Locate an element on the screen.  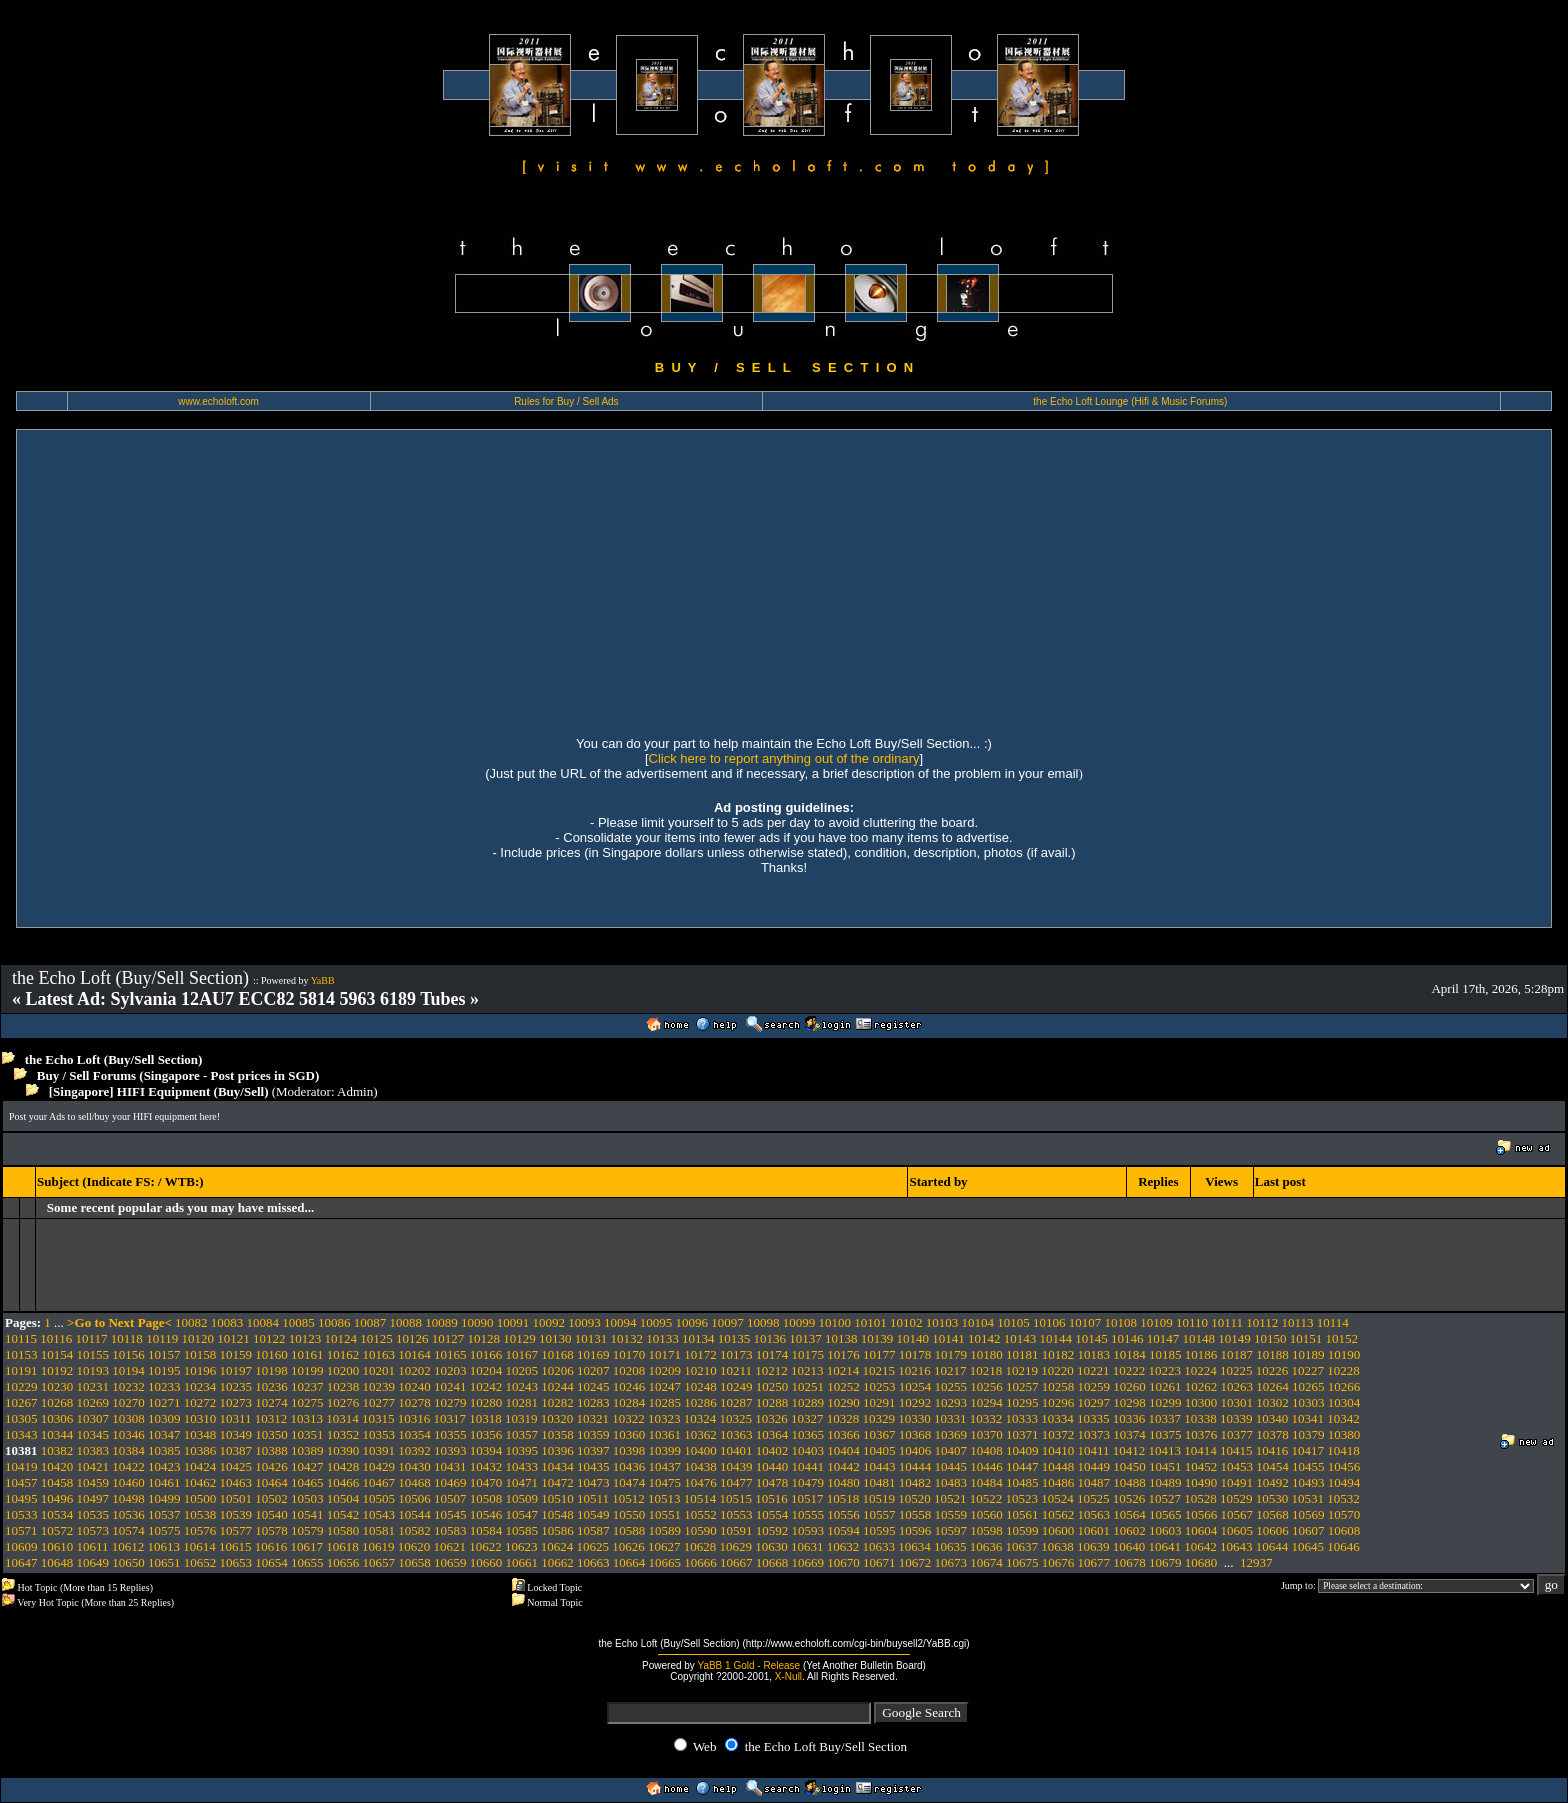
10660 is located at coordinates (486, 1562).